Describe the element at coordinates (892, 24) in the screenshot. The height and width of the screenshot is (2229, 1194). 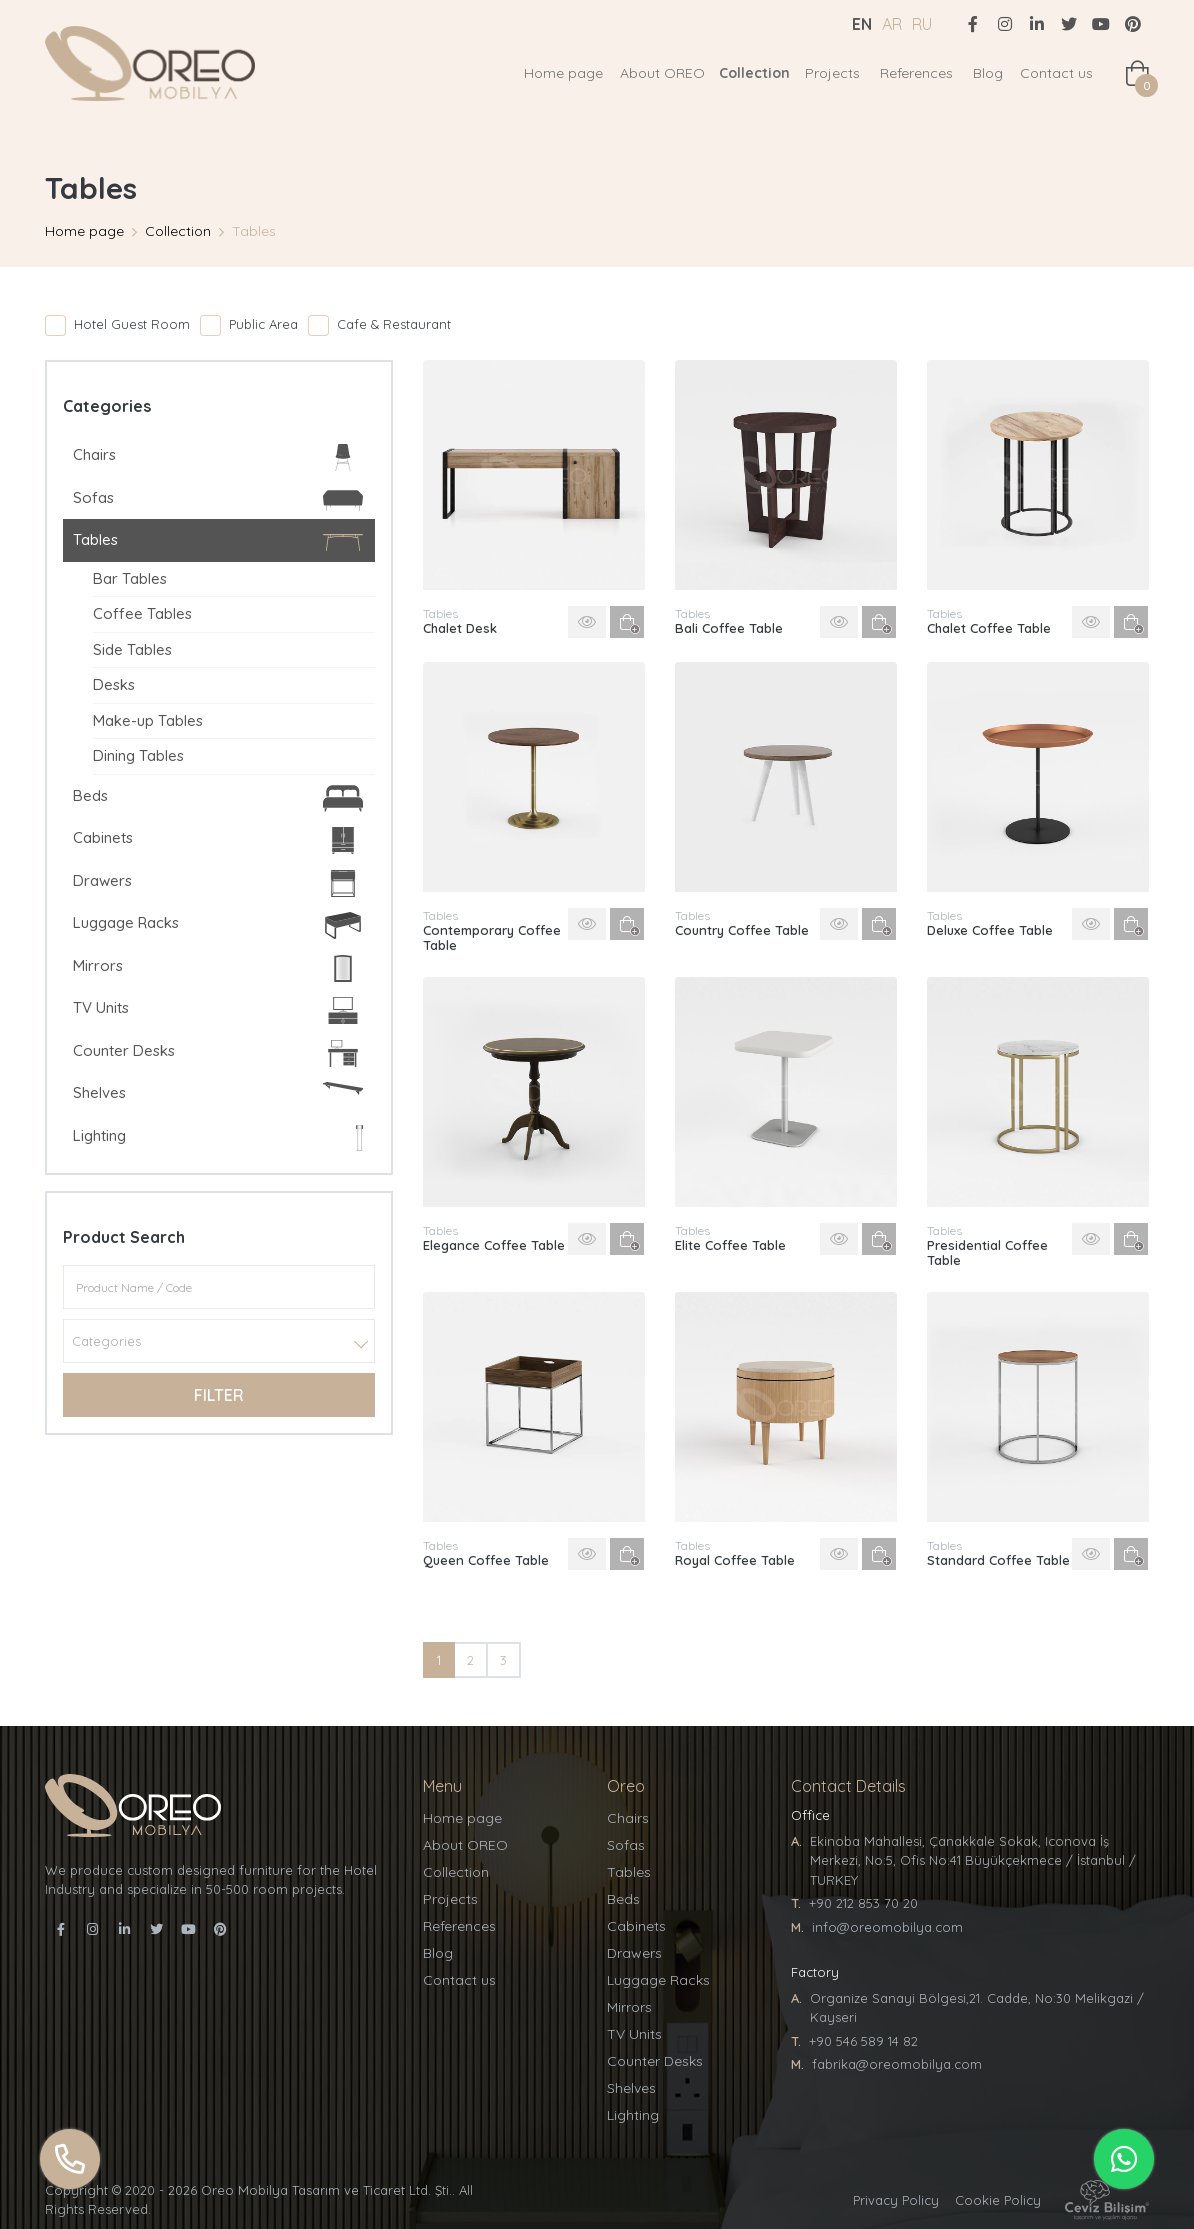
I see `AR` at that location.